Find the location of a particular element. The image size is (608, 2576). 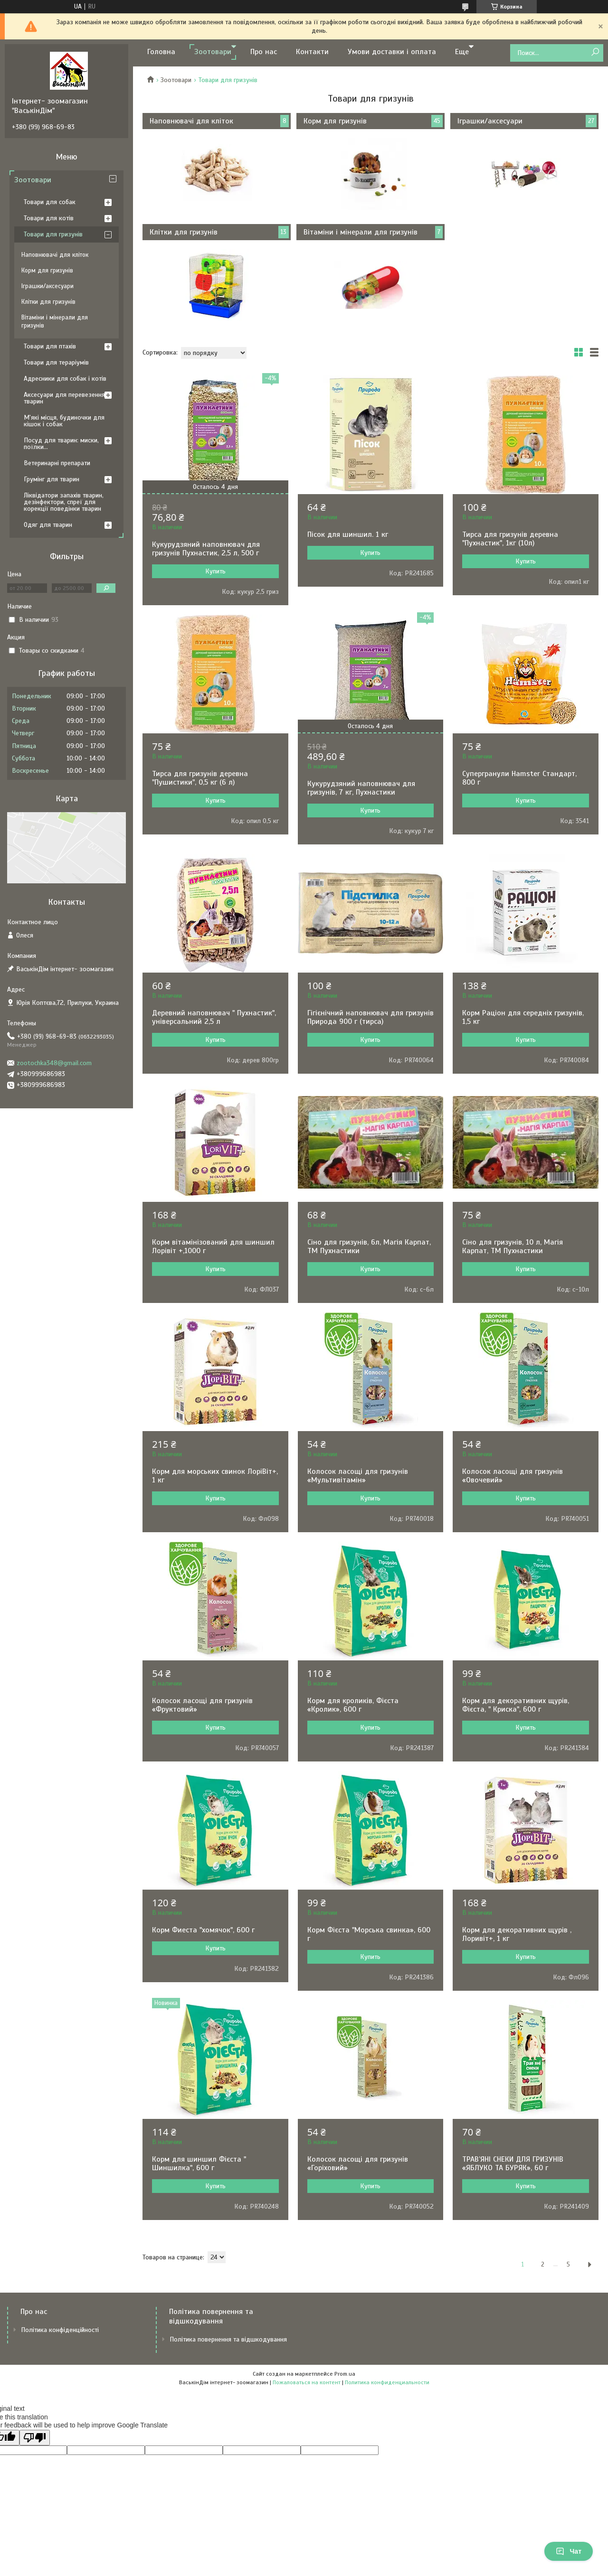

Колосок ласощі для гризунів «Фруктовий» is located at coordinates (202, 1705).